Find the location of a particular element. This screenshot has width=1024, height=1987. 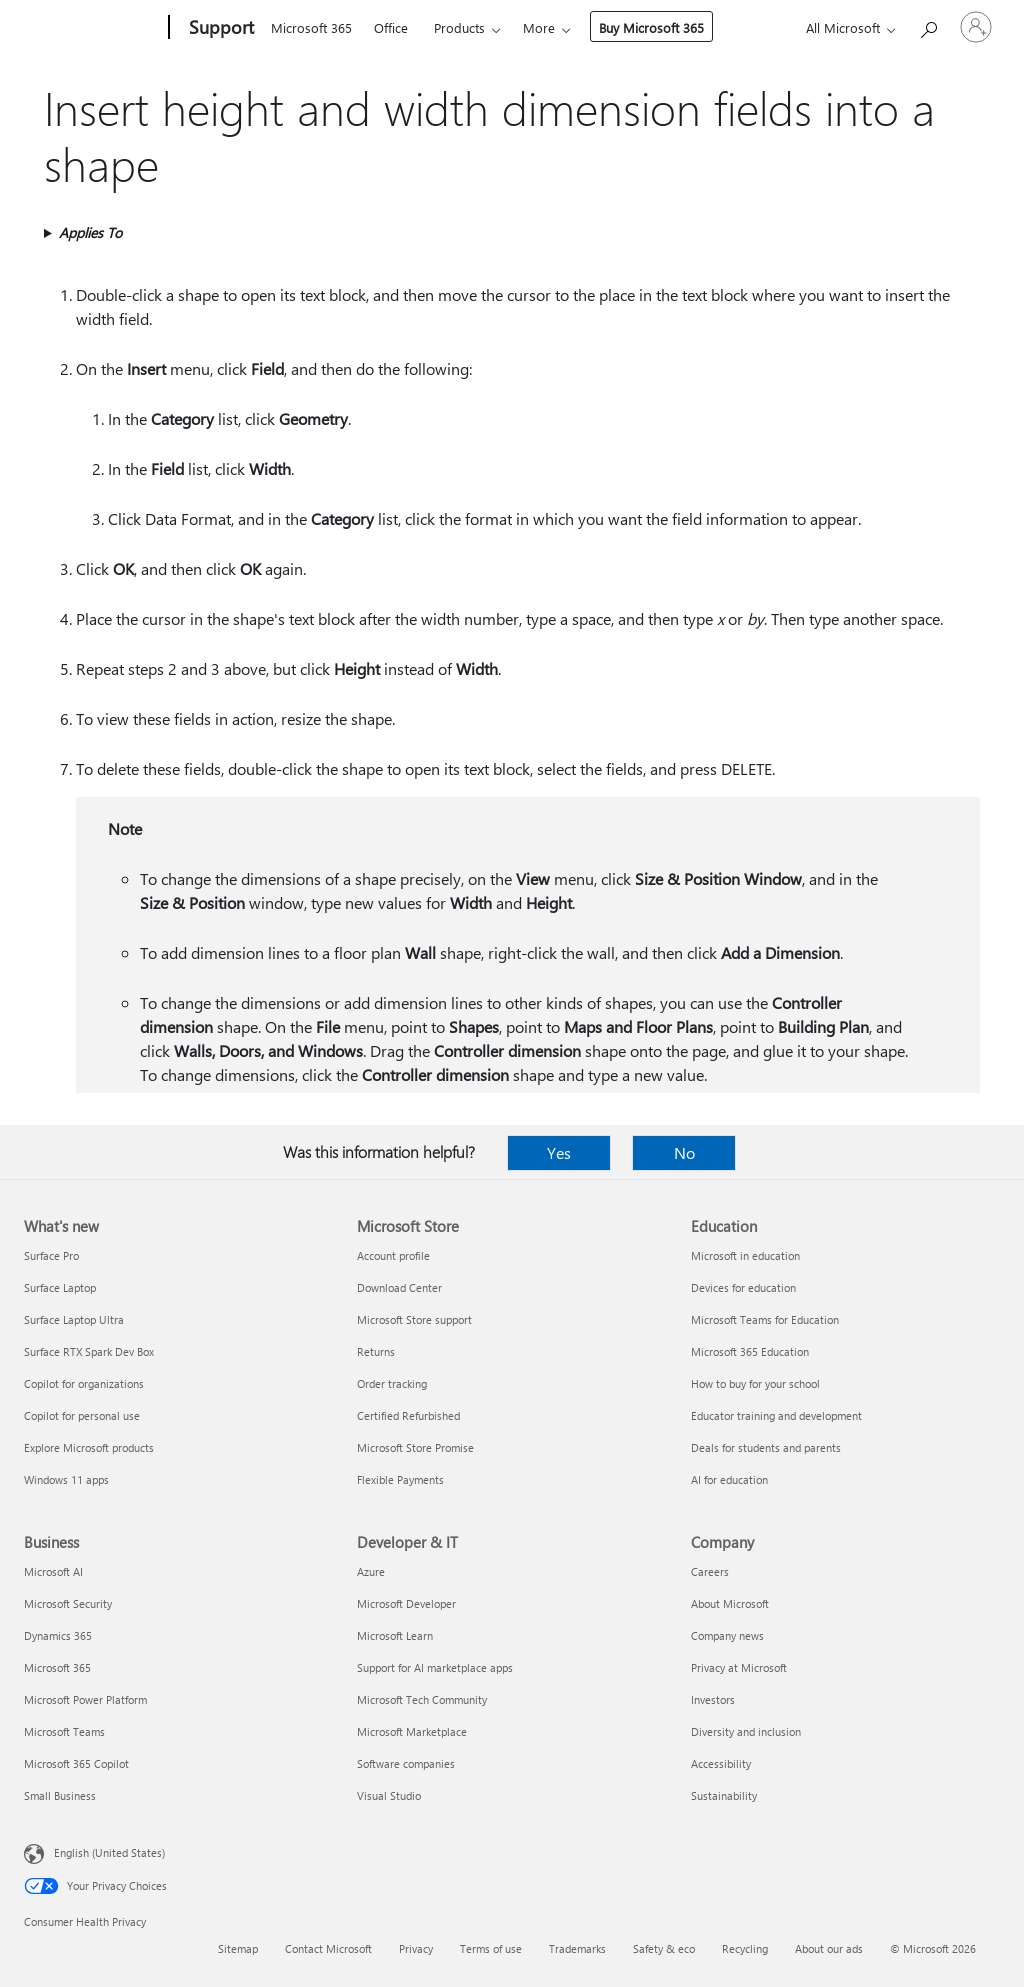

Microsoft Power Platform [Microsoft Power Platform Business] is located at coordinates (85, 1699).